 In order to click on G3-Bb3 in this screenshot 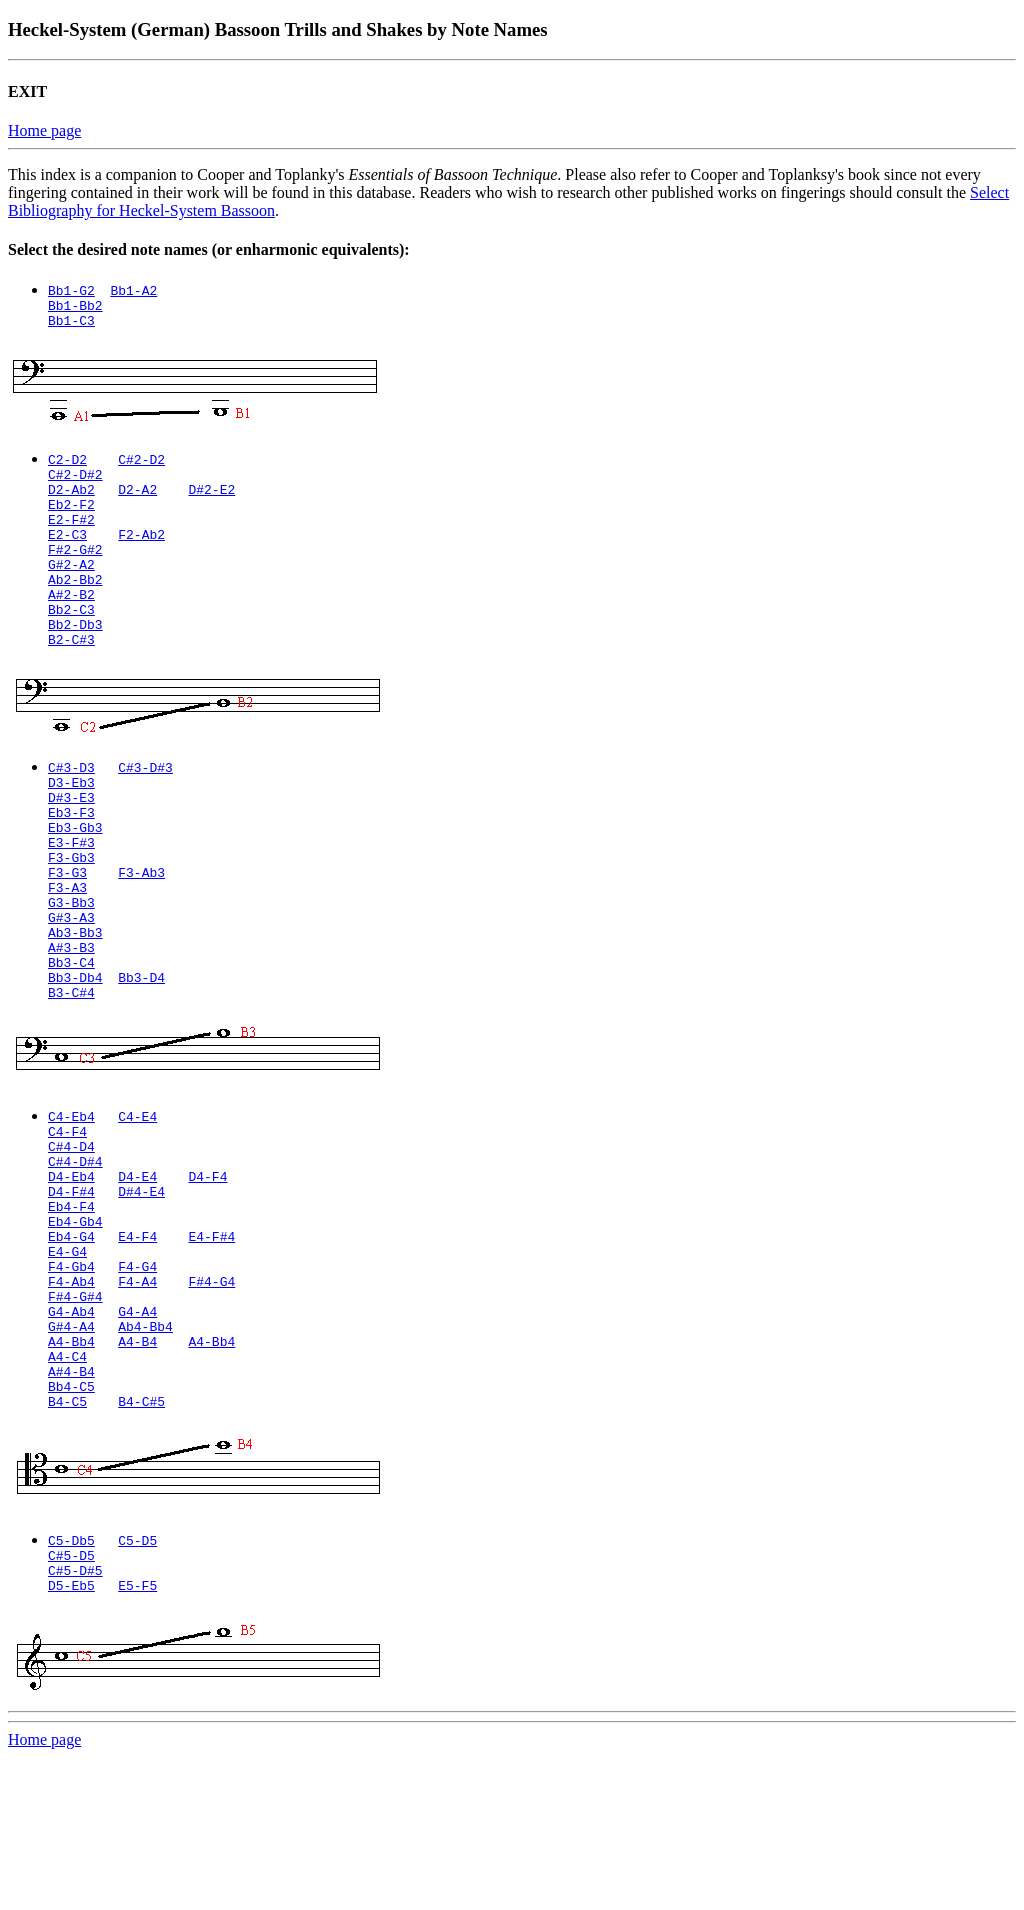, I will do `click(71, 971)`.